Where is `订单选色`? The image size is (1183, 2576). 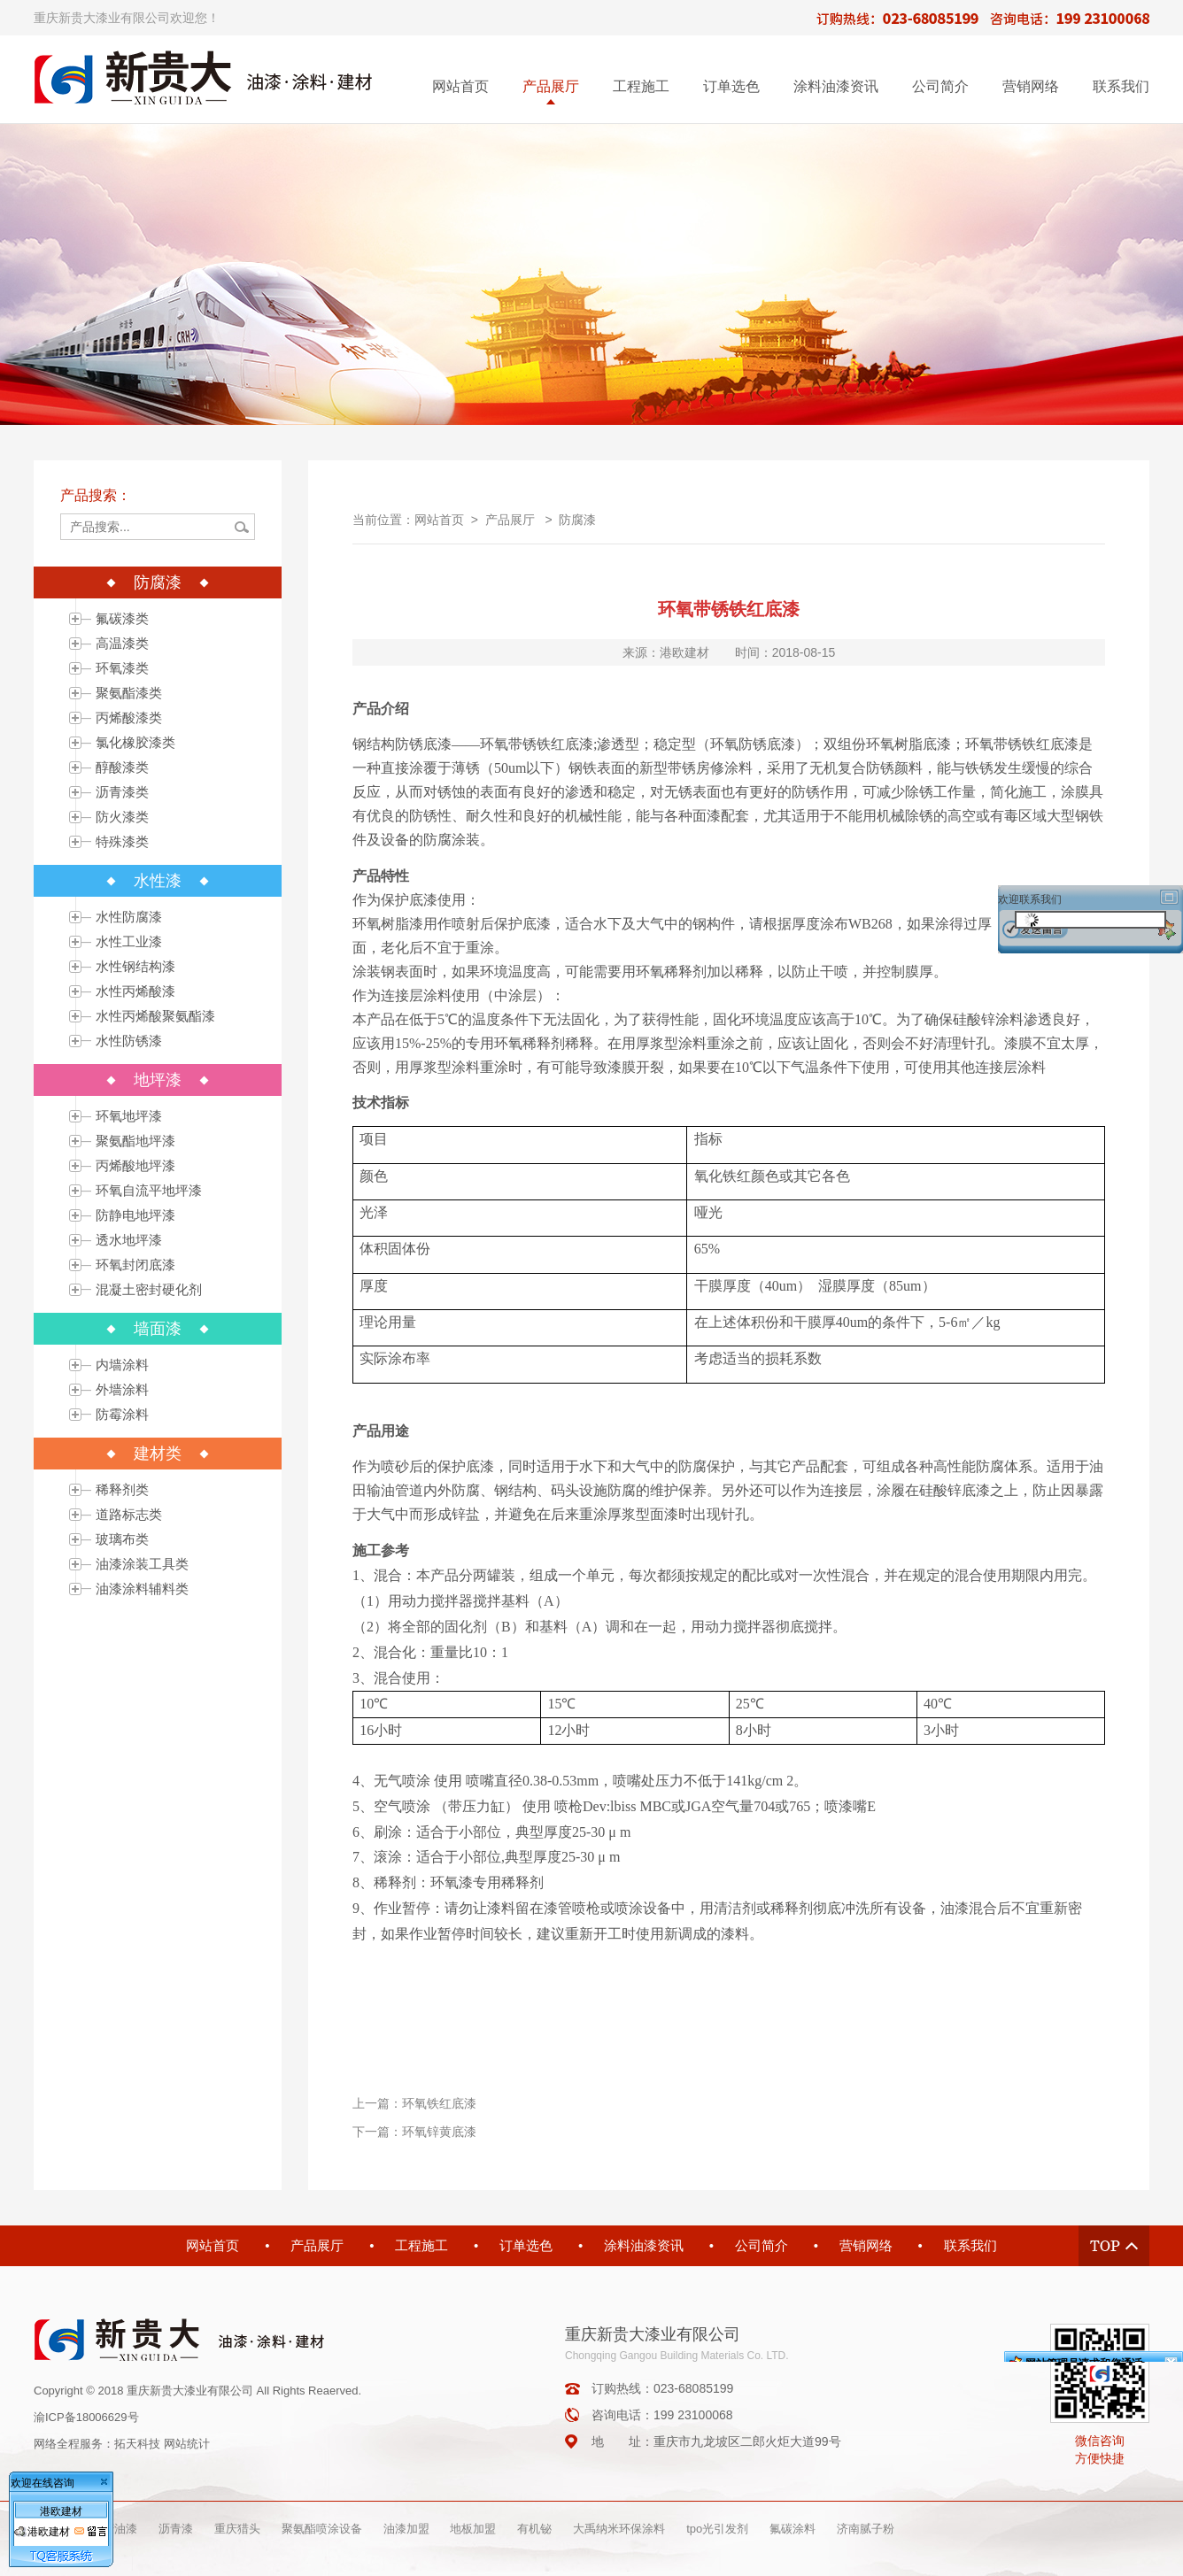
订单选色 is located at coordinates (731, 86).